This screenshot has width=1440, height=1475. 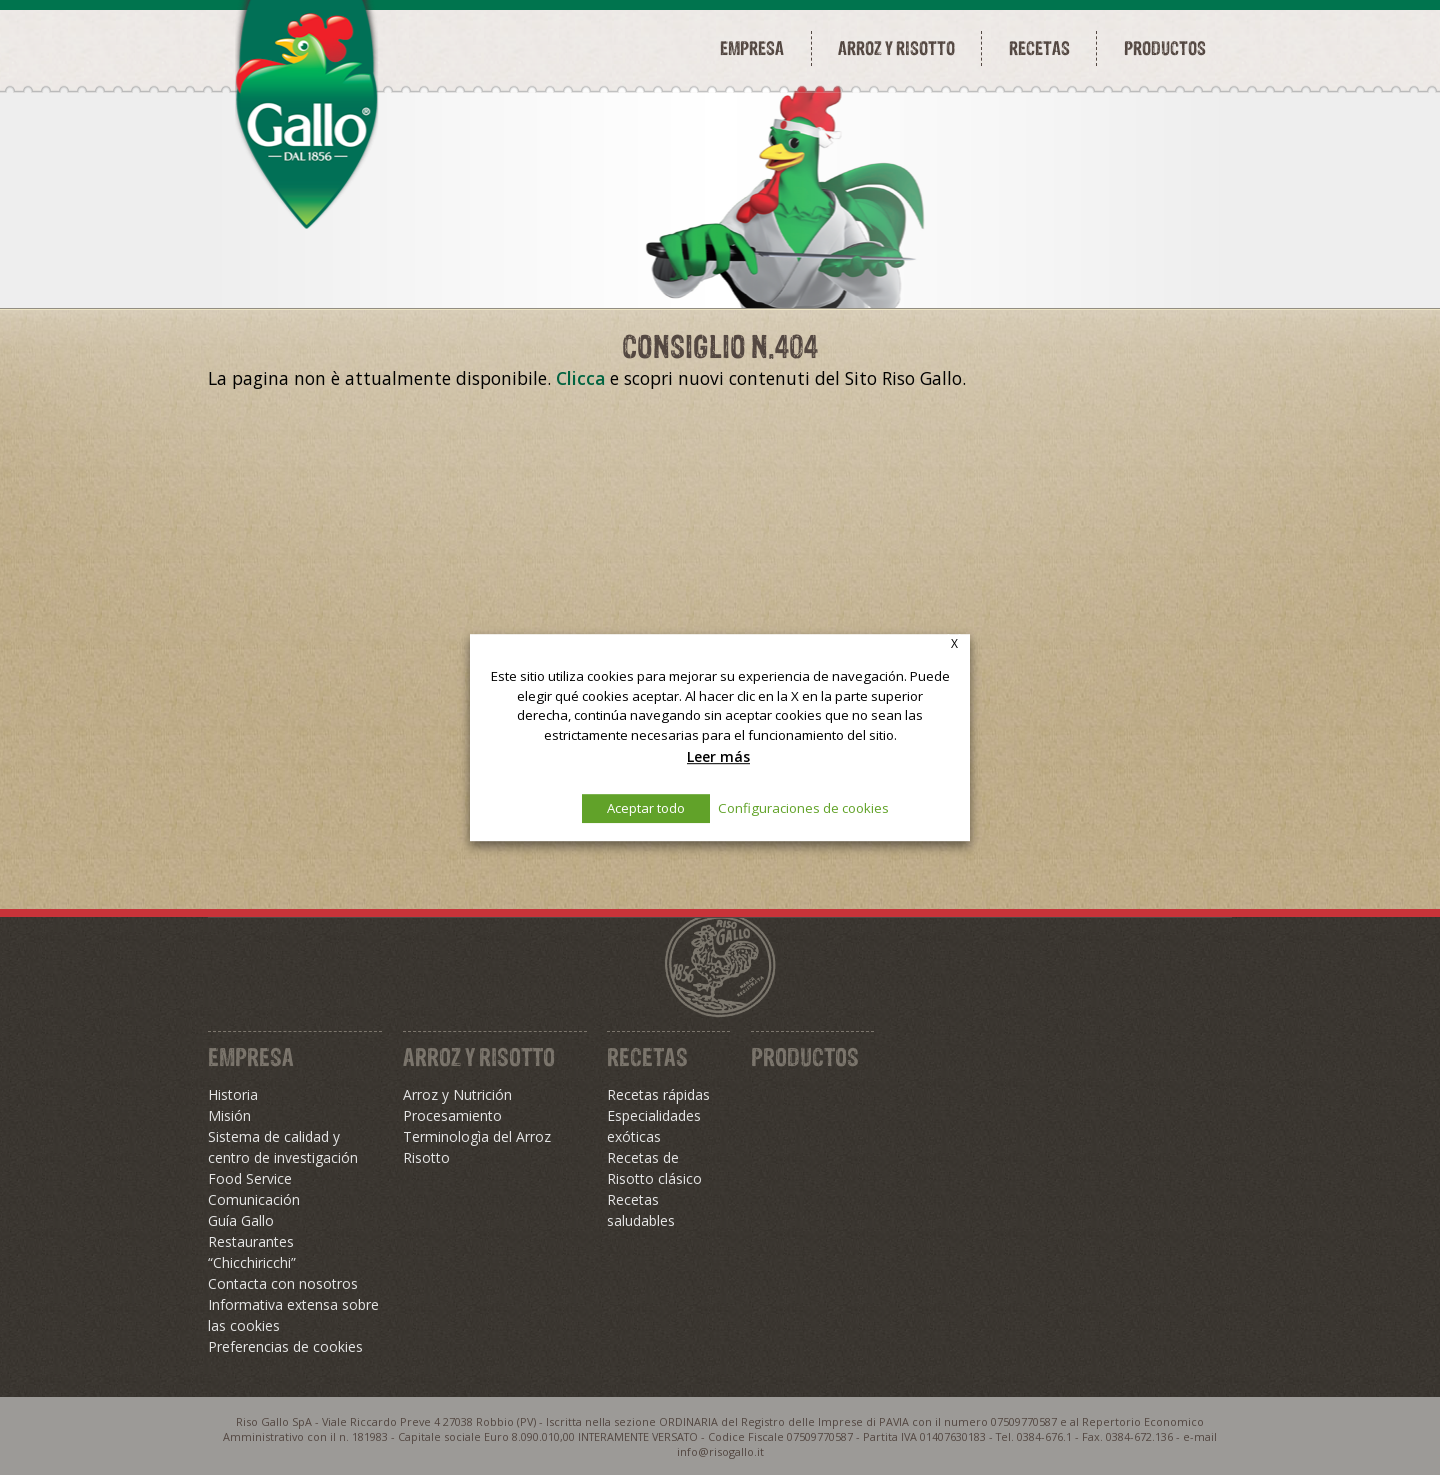 I want to click on Clicca, so click(x=580, y=378).